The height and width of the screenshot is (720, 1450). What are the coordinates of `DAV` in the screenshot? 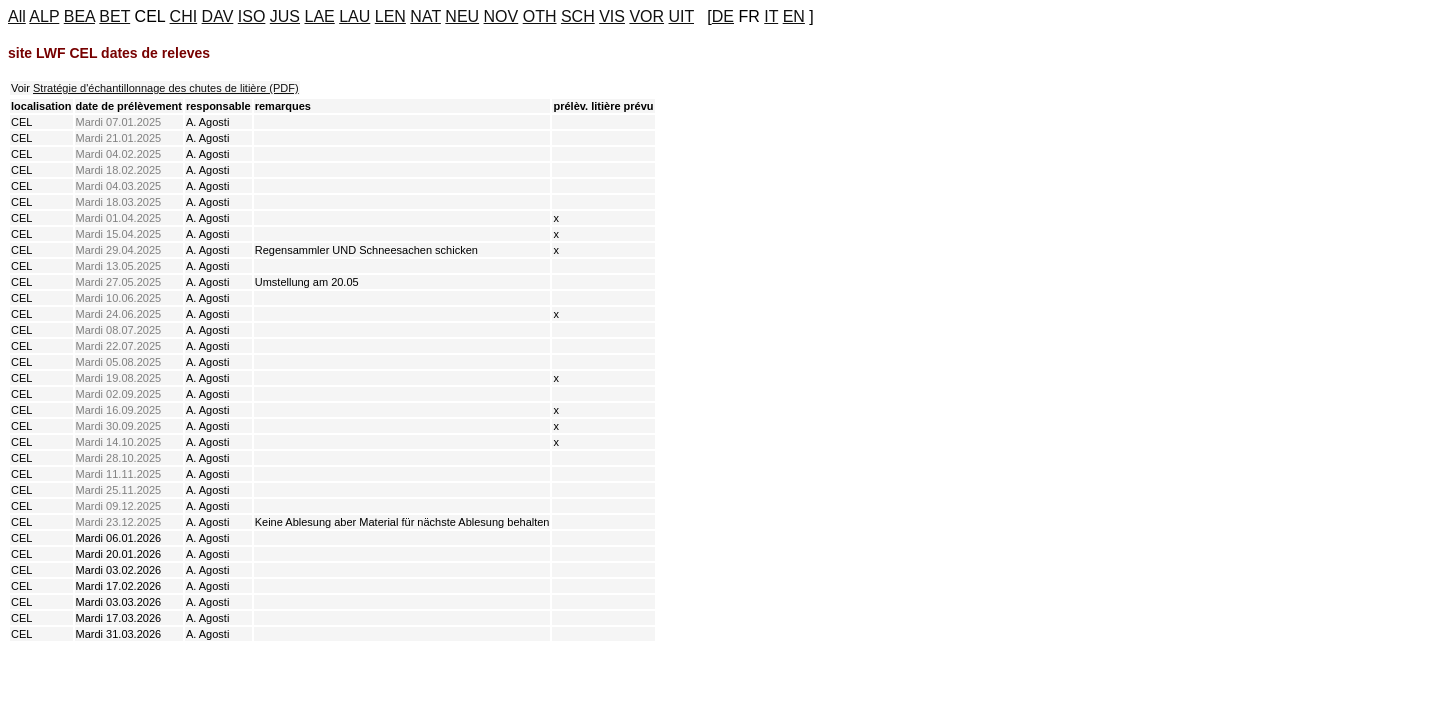 It's located at (218, 16).